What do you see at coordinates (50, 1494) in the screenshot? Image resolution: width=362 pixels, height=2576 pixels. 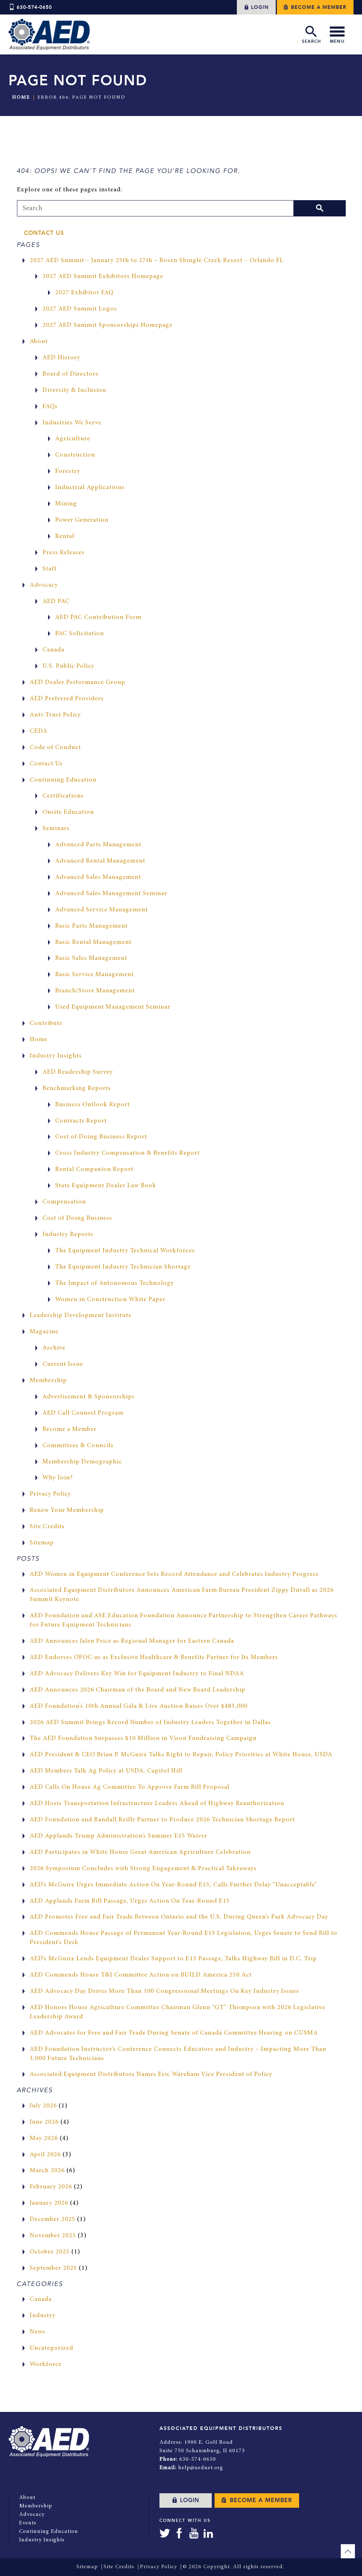 I see `Privacy Policy` at bounding box center [50, 1494].